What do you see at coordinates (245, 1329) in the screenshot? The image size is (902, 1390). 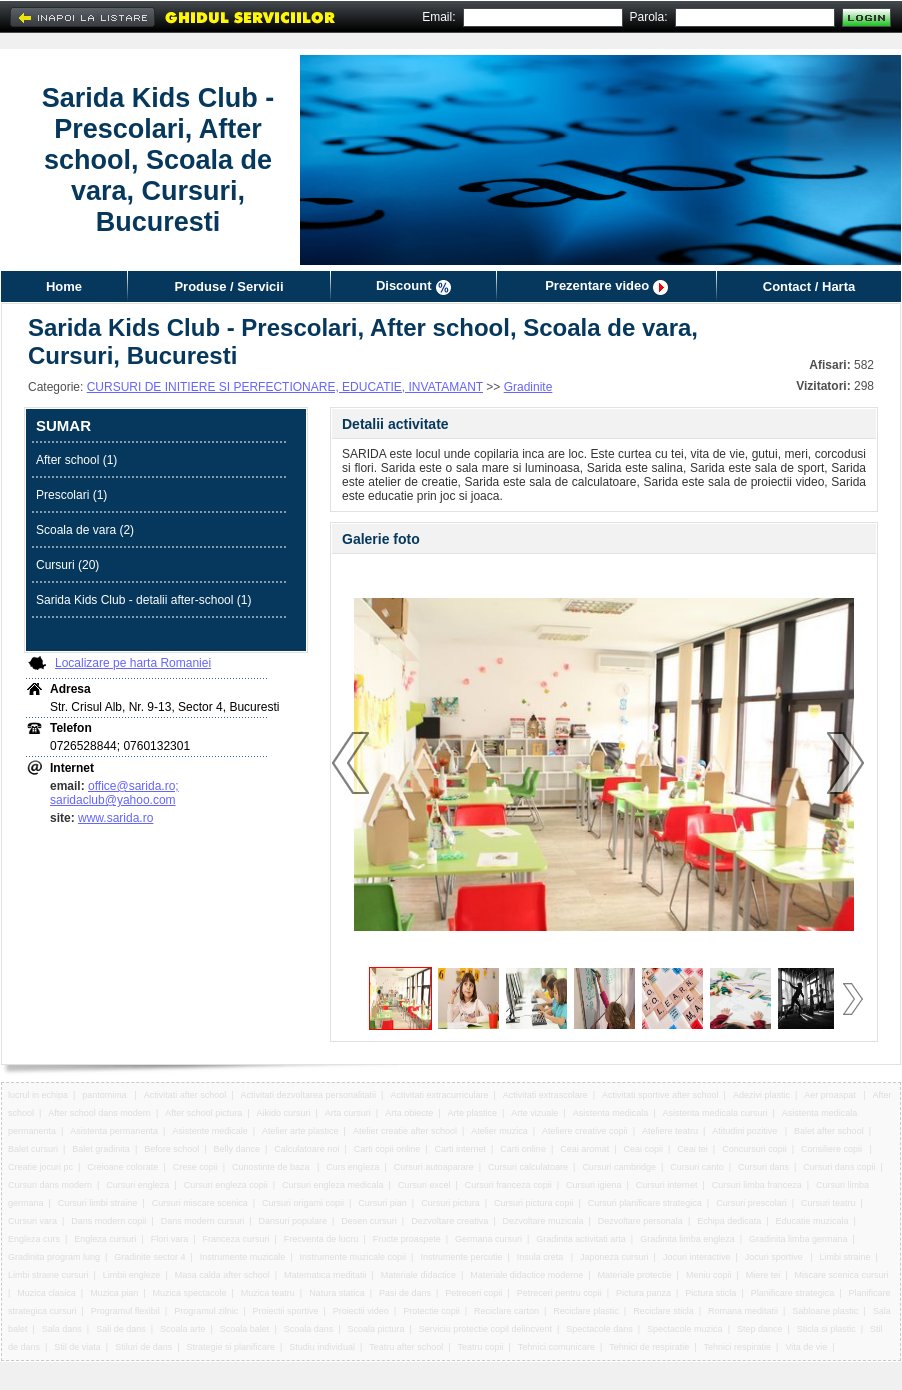 I see `Scoala balet` at bounding box center [245, 1329].